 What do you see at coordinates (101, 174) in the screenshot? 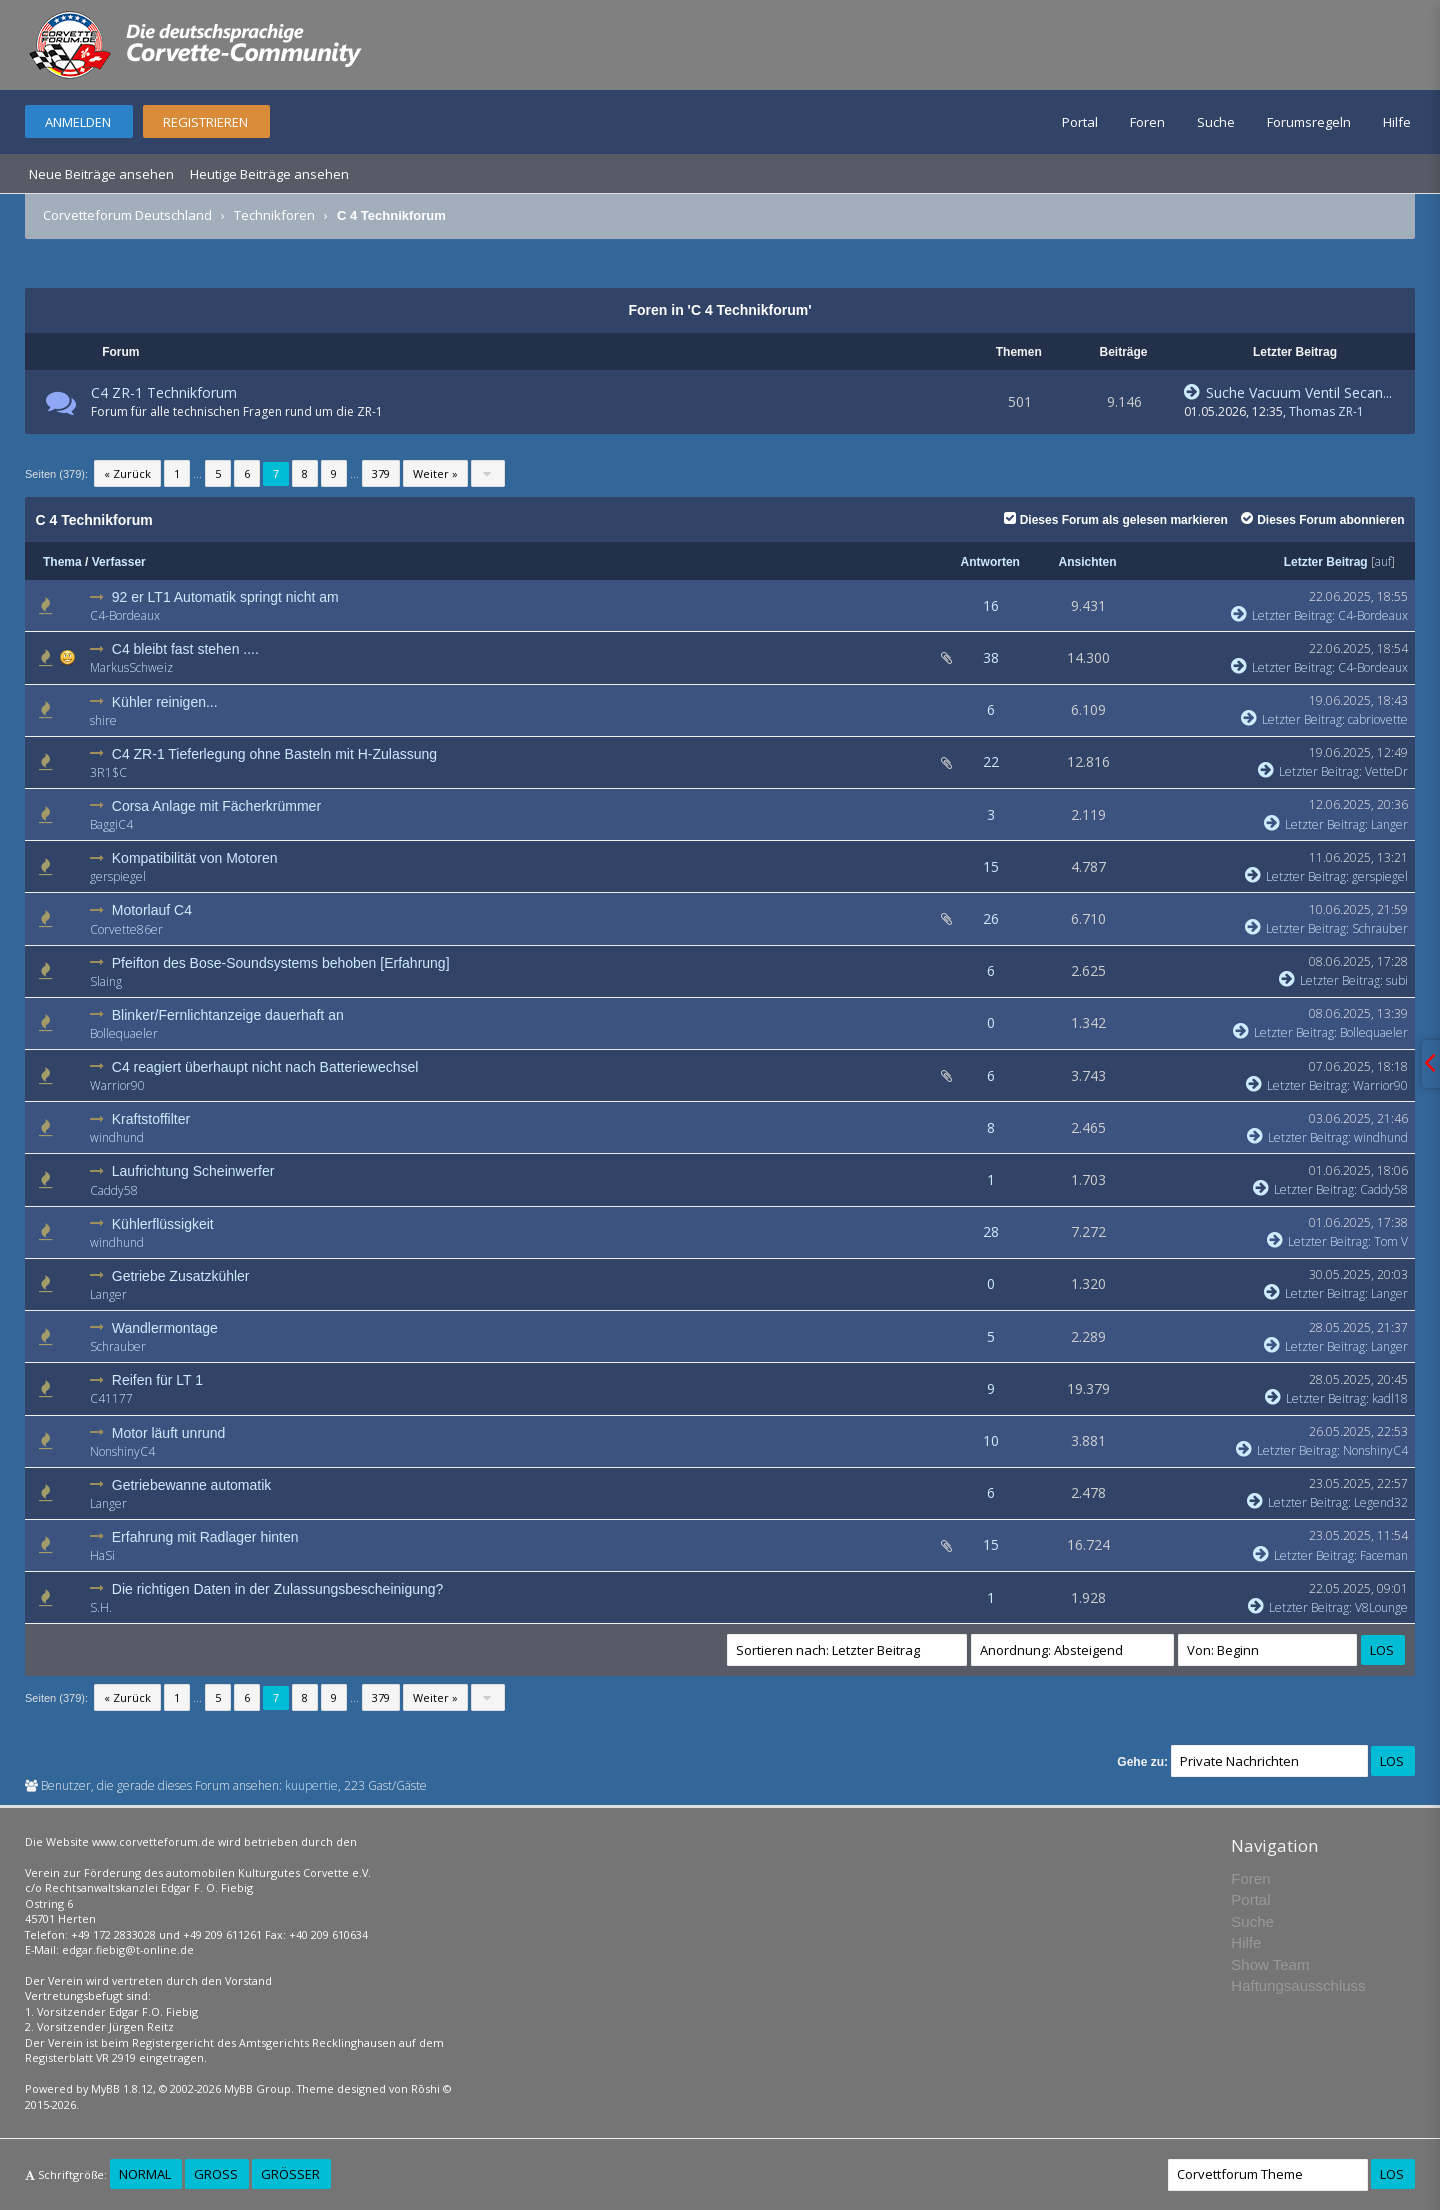
I see `Neue Beiträge ansehen` at bounding box center [101, 174].